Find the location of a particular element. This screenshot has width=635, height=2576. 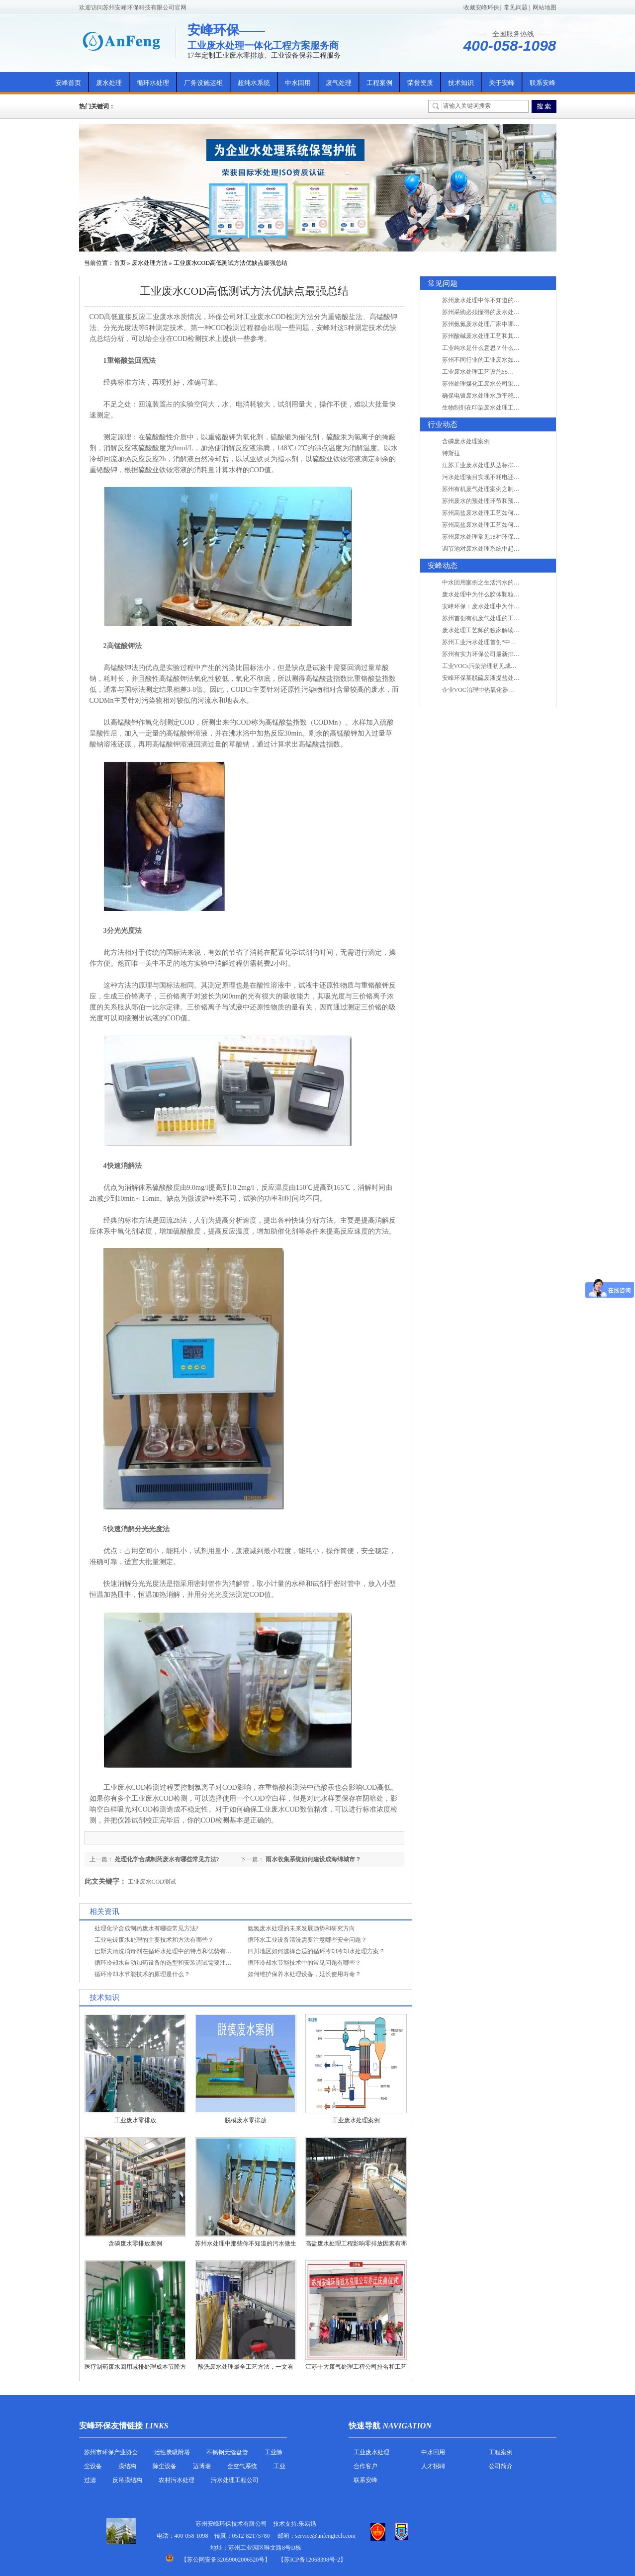

苏州酸碱废水处理工艺和其他废水处理的区别 is located at coordinates (501, 335).